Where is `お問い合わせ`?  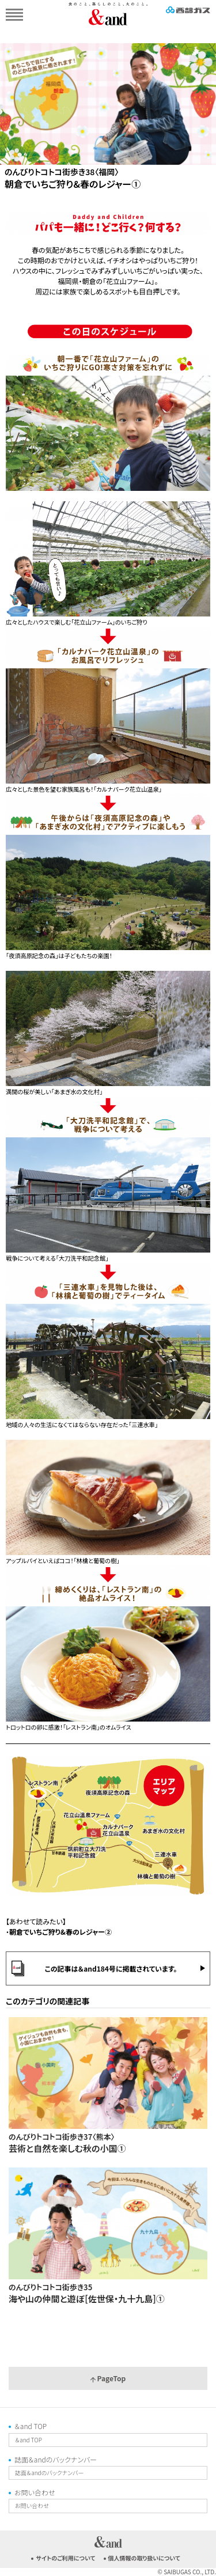 お問い合わせ is located at coordinates (34, 2492).